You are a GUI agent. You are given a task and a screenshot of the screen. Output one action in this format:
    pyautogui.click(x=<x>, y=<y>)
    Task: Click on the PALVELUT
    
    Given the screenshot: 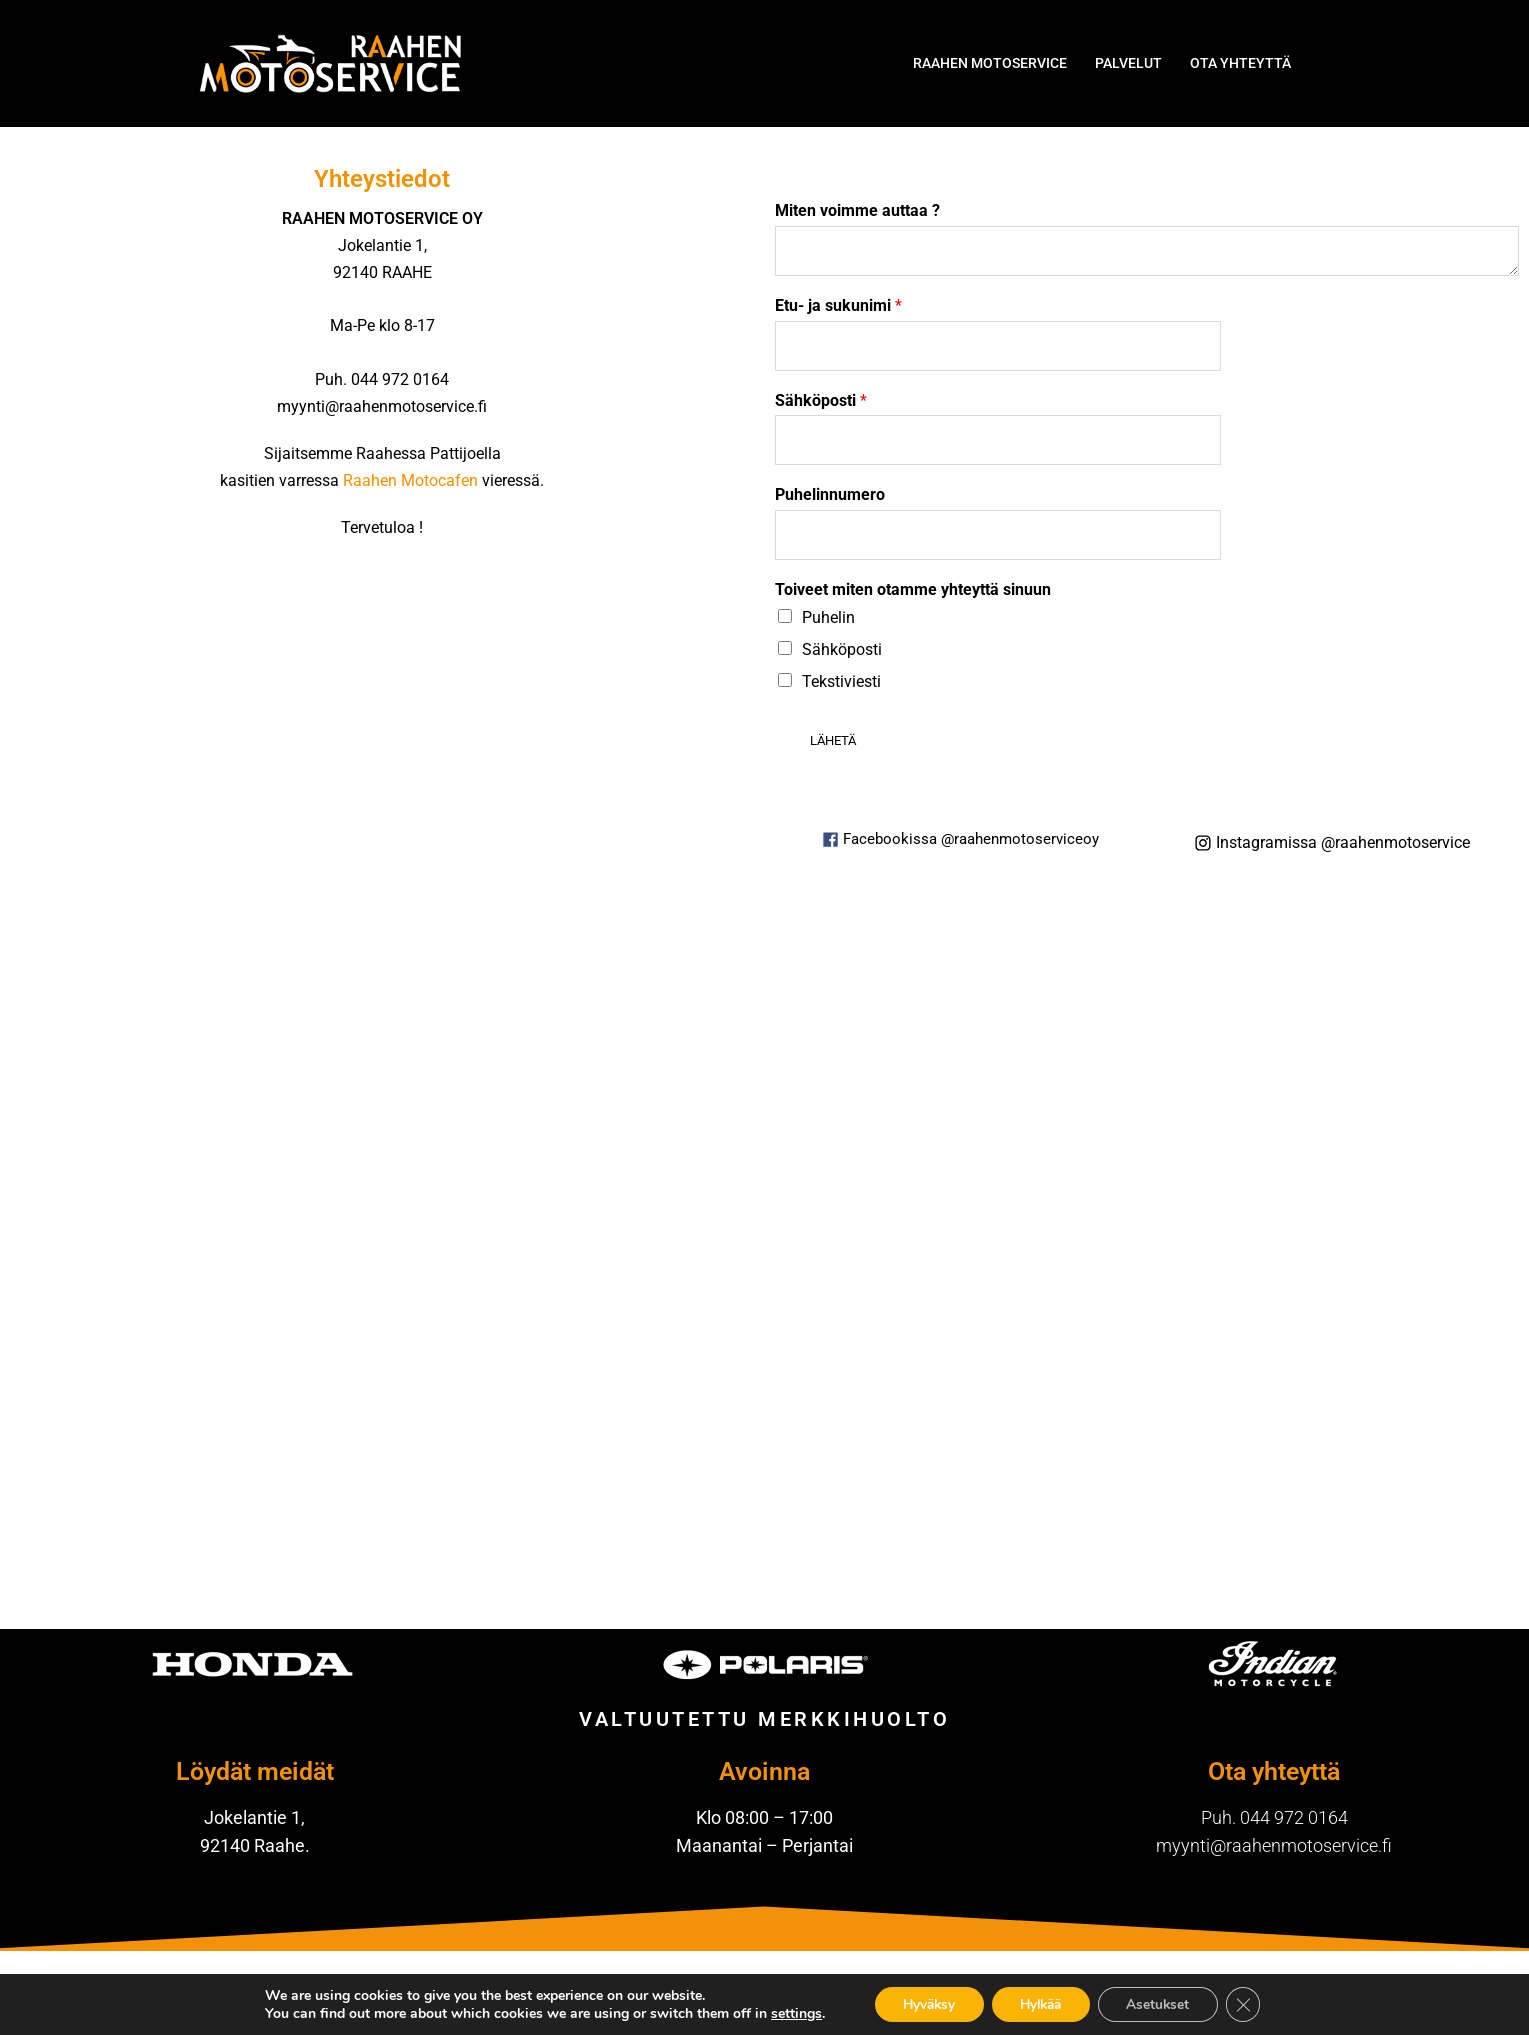 What is the action you would take?
    pyautogui.click(x=1128, y=63)
    